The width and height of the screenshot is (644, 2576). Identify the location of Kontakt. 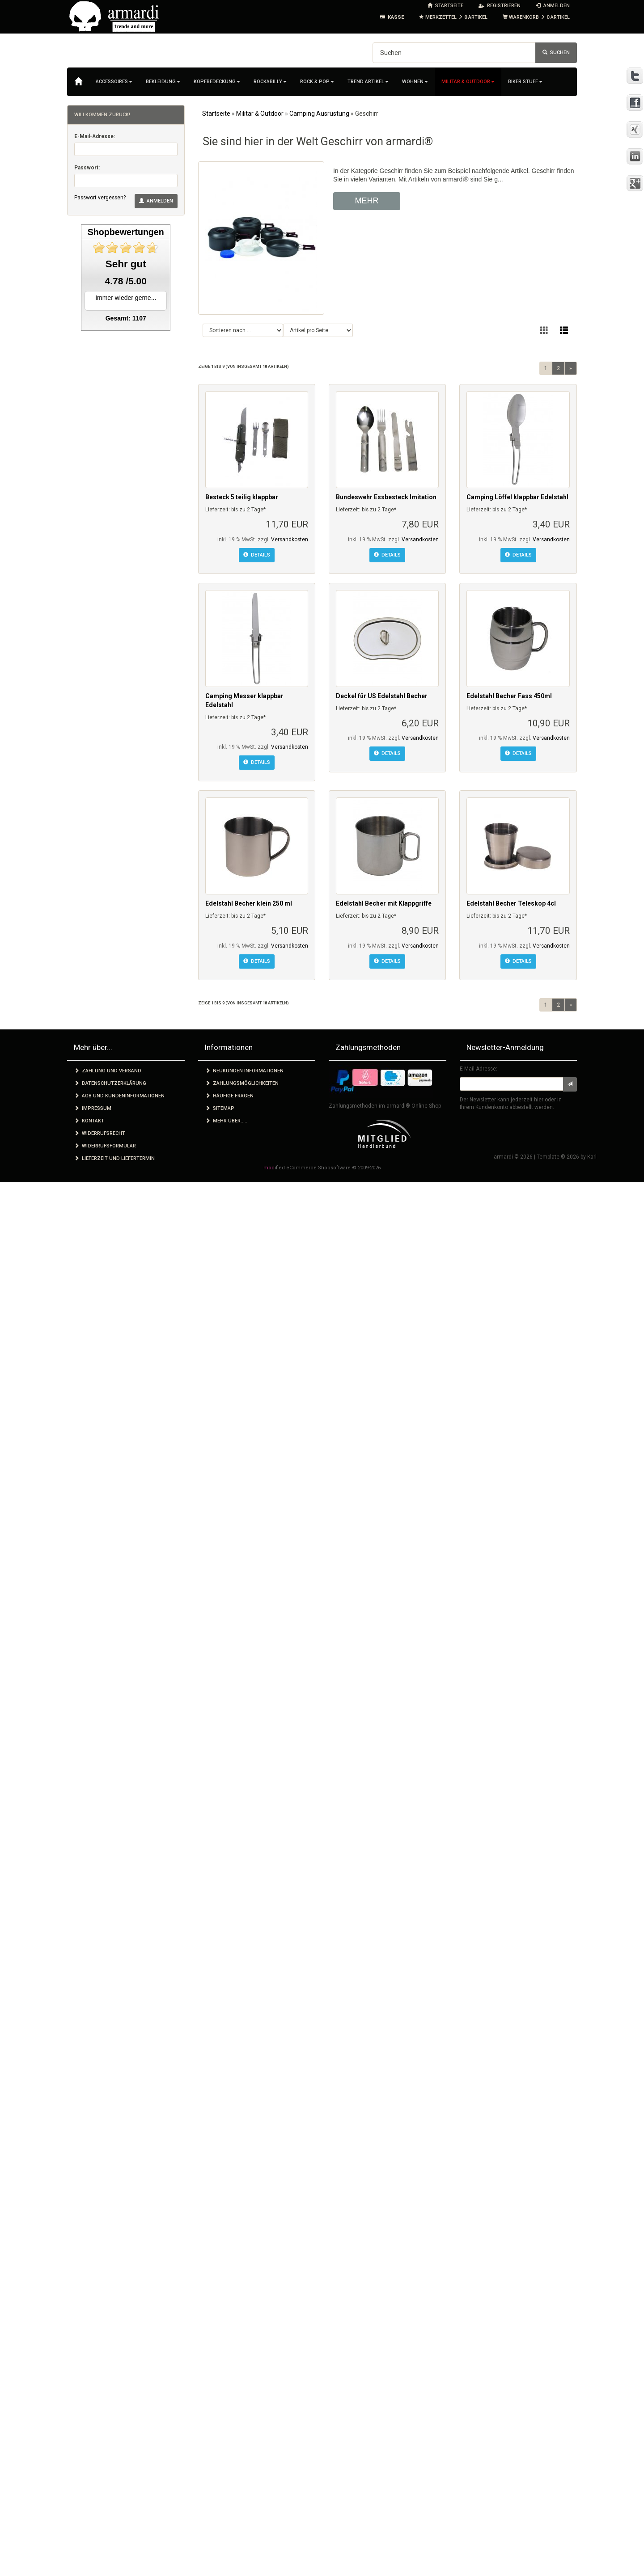
(89, 1121).